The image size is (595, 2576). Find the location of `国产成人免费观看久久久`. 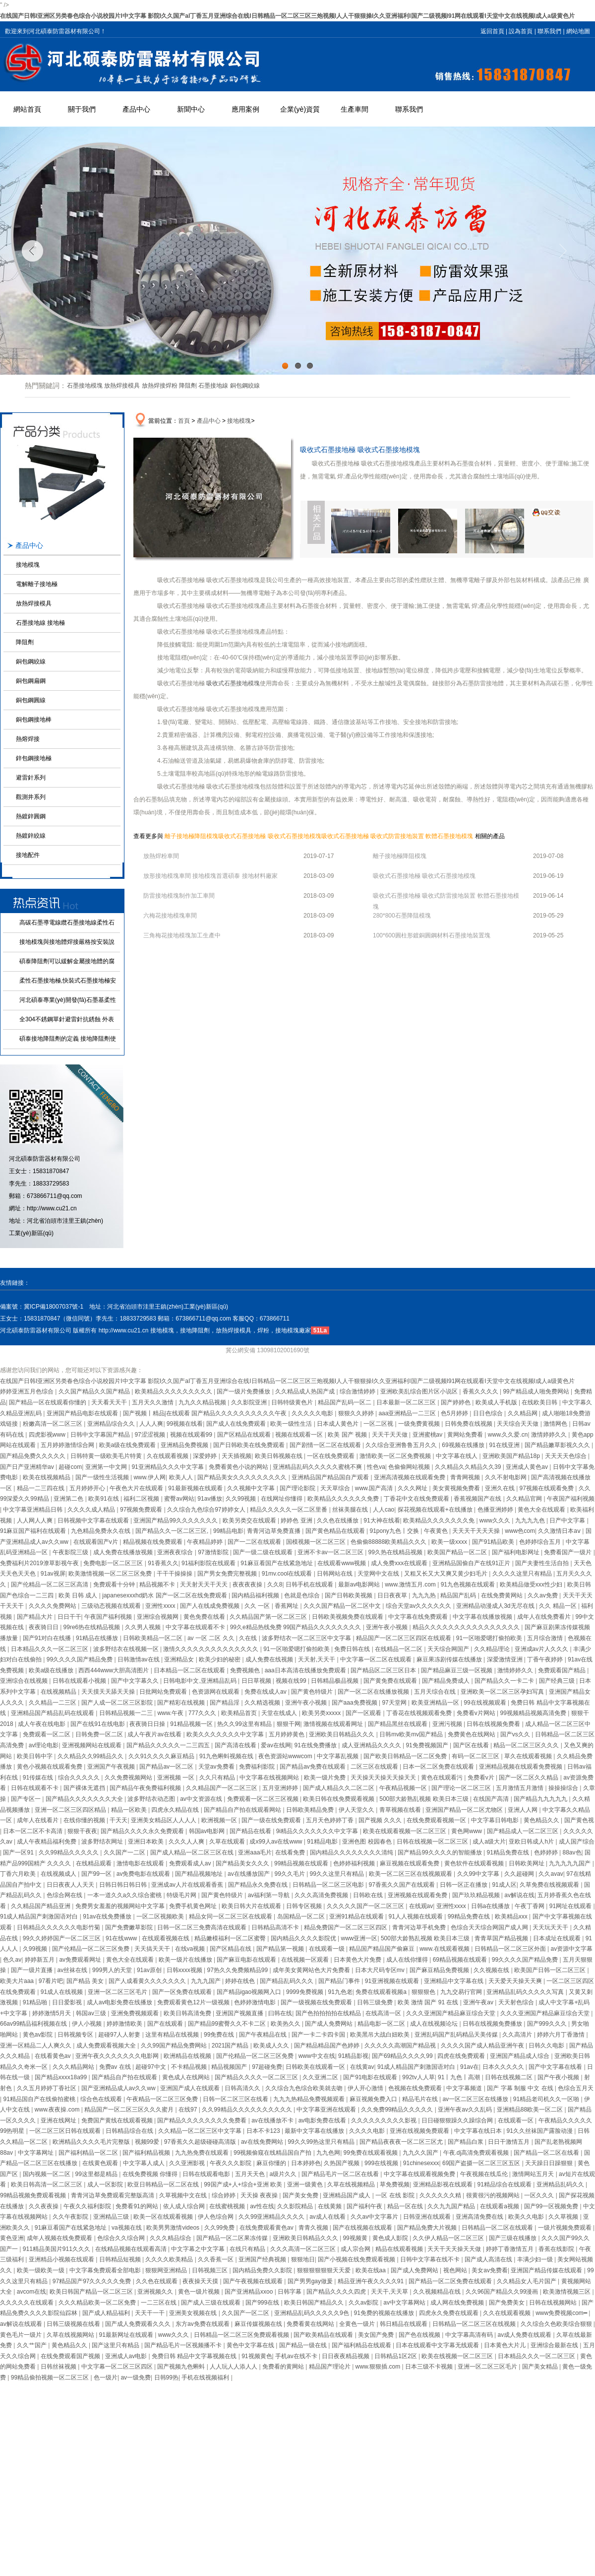

国产成人免费观看久久久 is located at coordinates (138, 2323).